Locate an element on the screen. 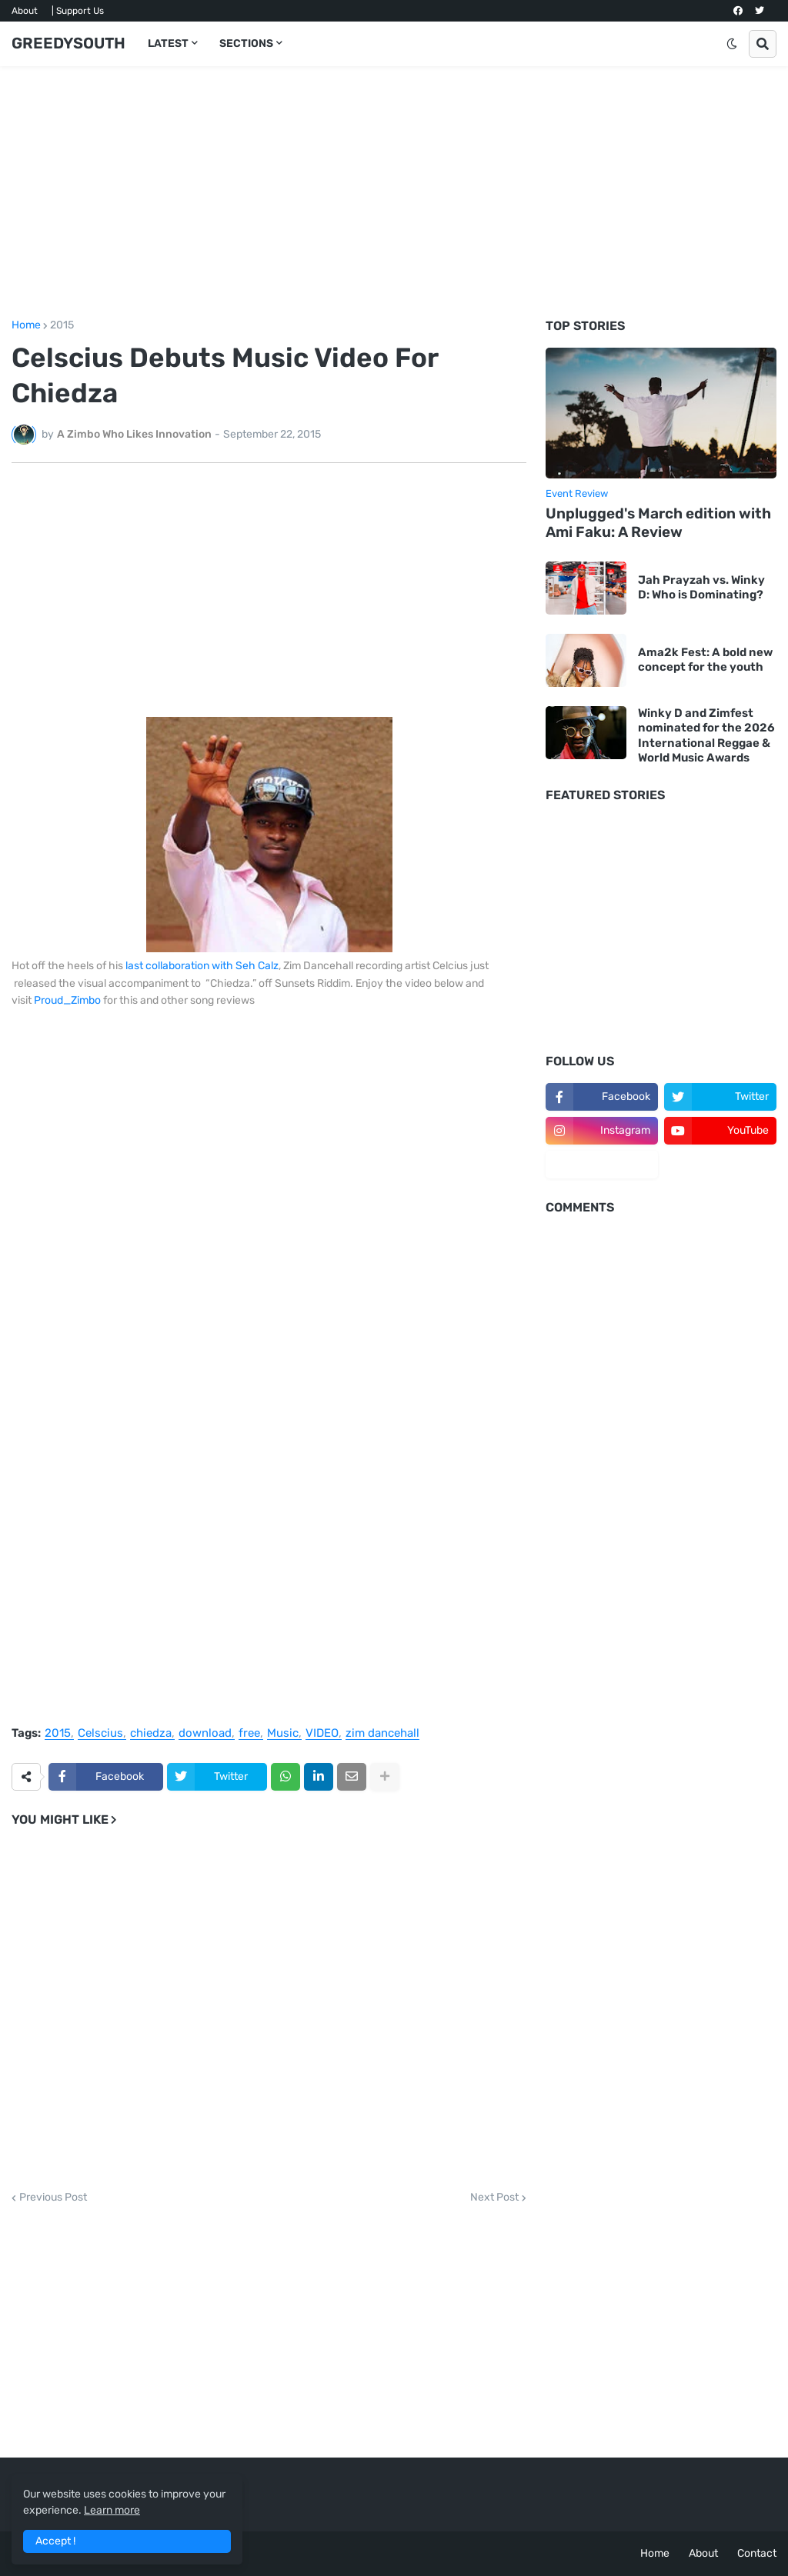 This screenshot has height=2576, width=788. Winky D and Zimfest nominated for the 2026 International Reggae & World Music Awards is located at coordinates (706, 735).